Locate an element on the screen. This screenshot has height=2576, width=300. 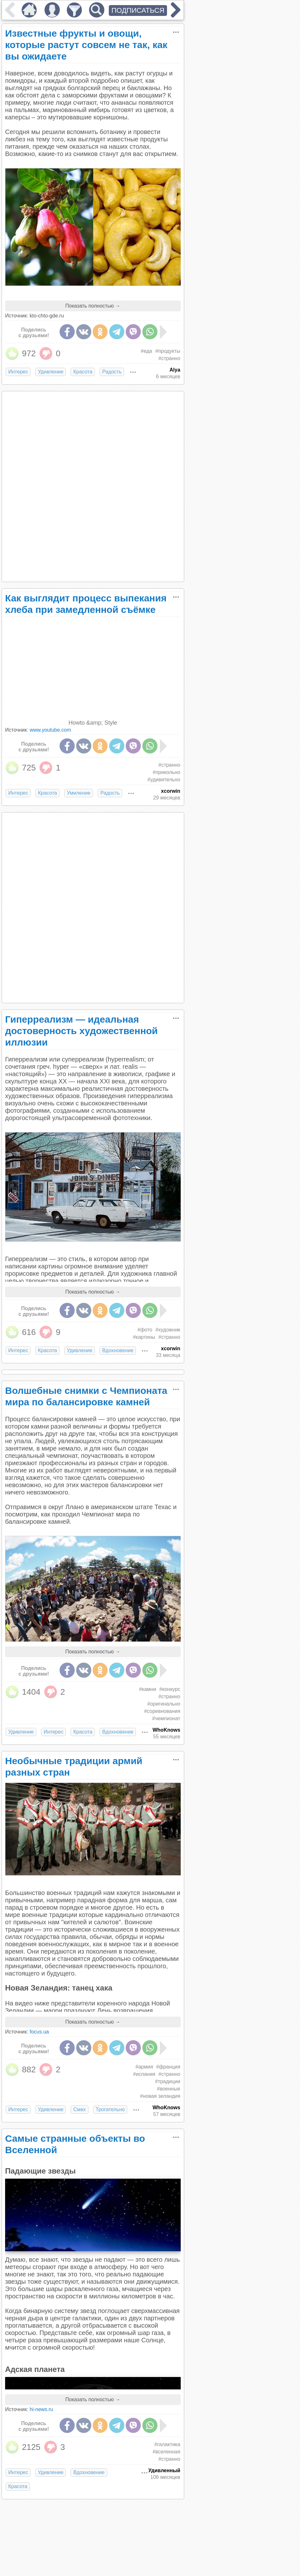
#конкурс is located at coordinates (169, 1689).